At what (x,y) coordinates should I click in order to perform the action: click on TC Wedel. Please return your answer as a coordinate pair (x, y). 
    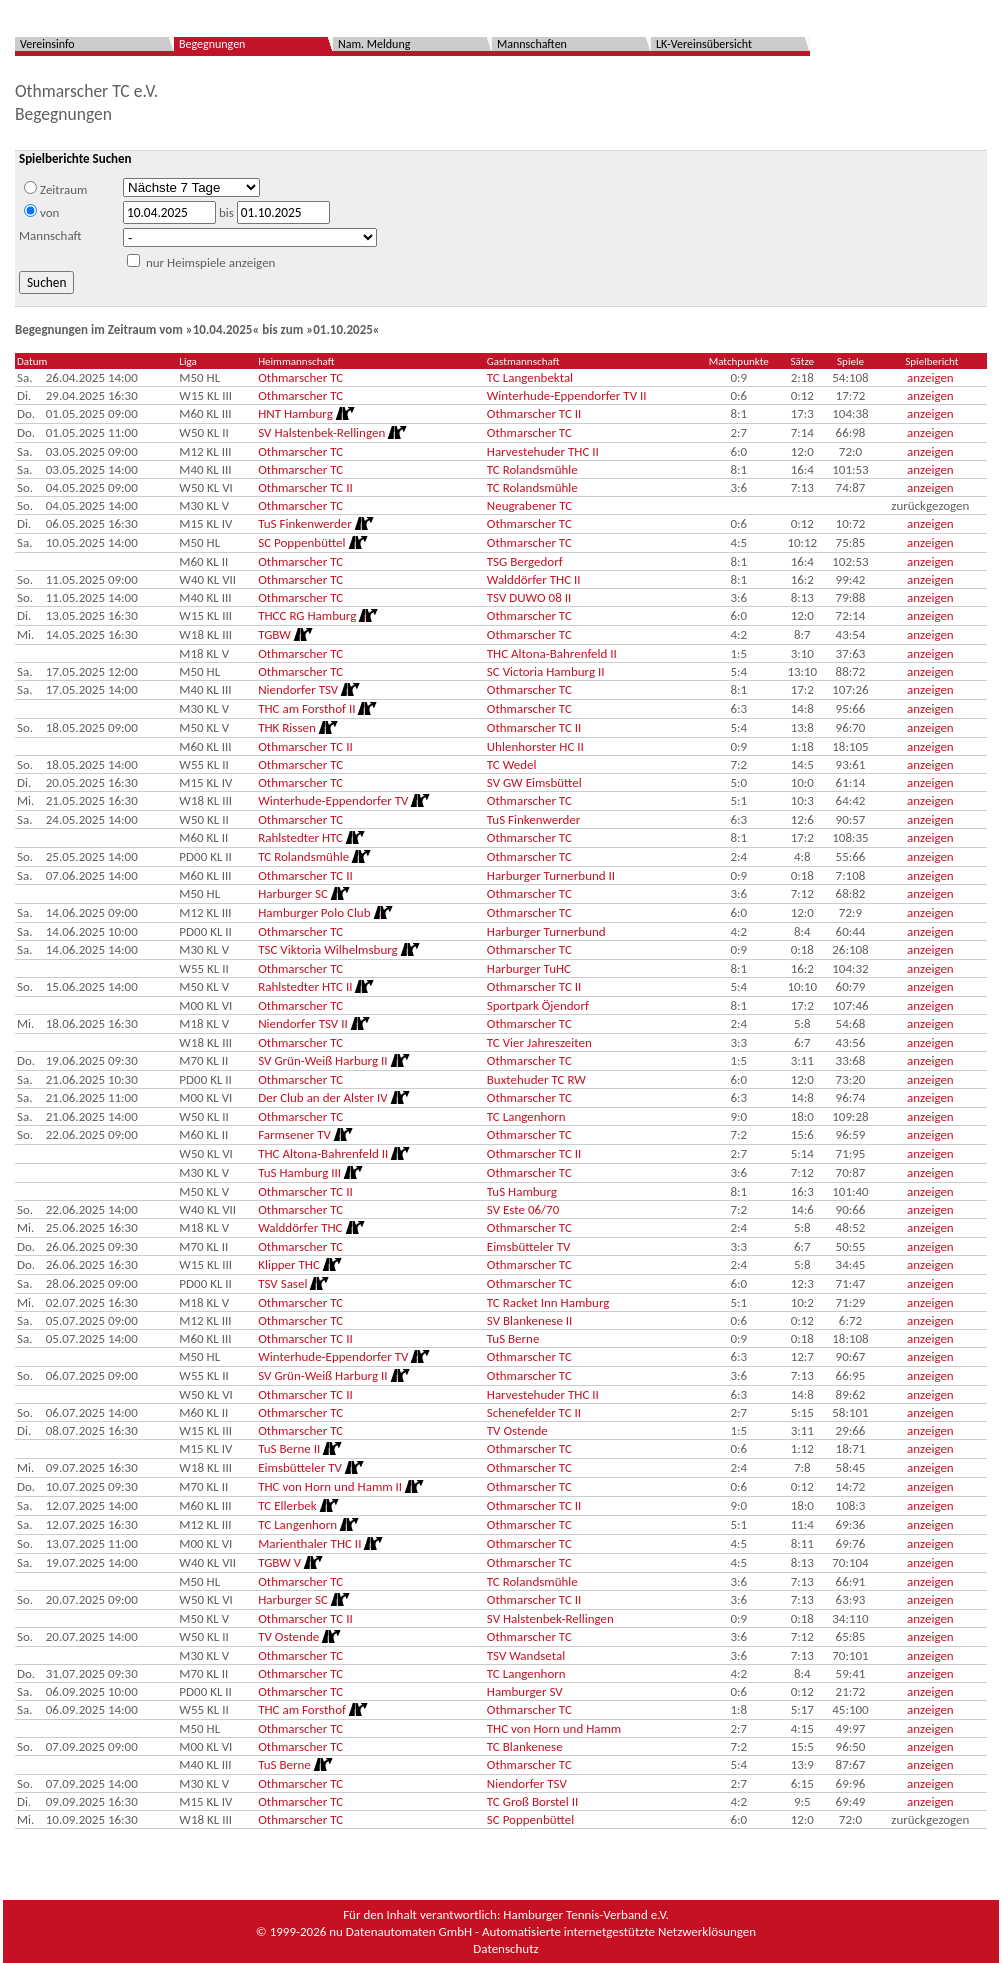
    Looking at the image, I should click on (512, 764).